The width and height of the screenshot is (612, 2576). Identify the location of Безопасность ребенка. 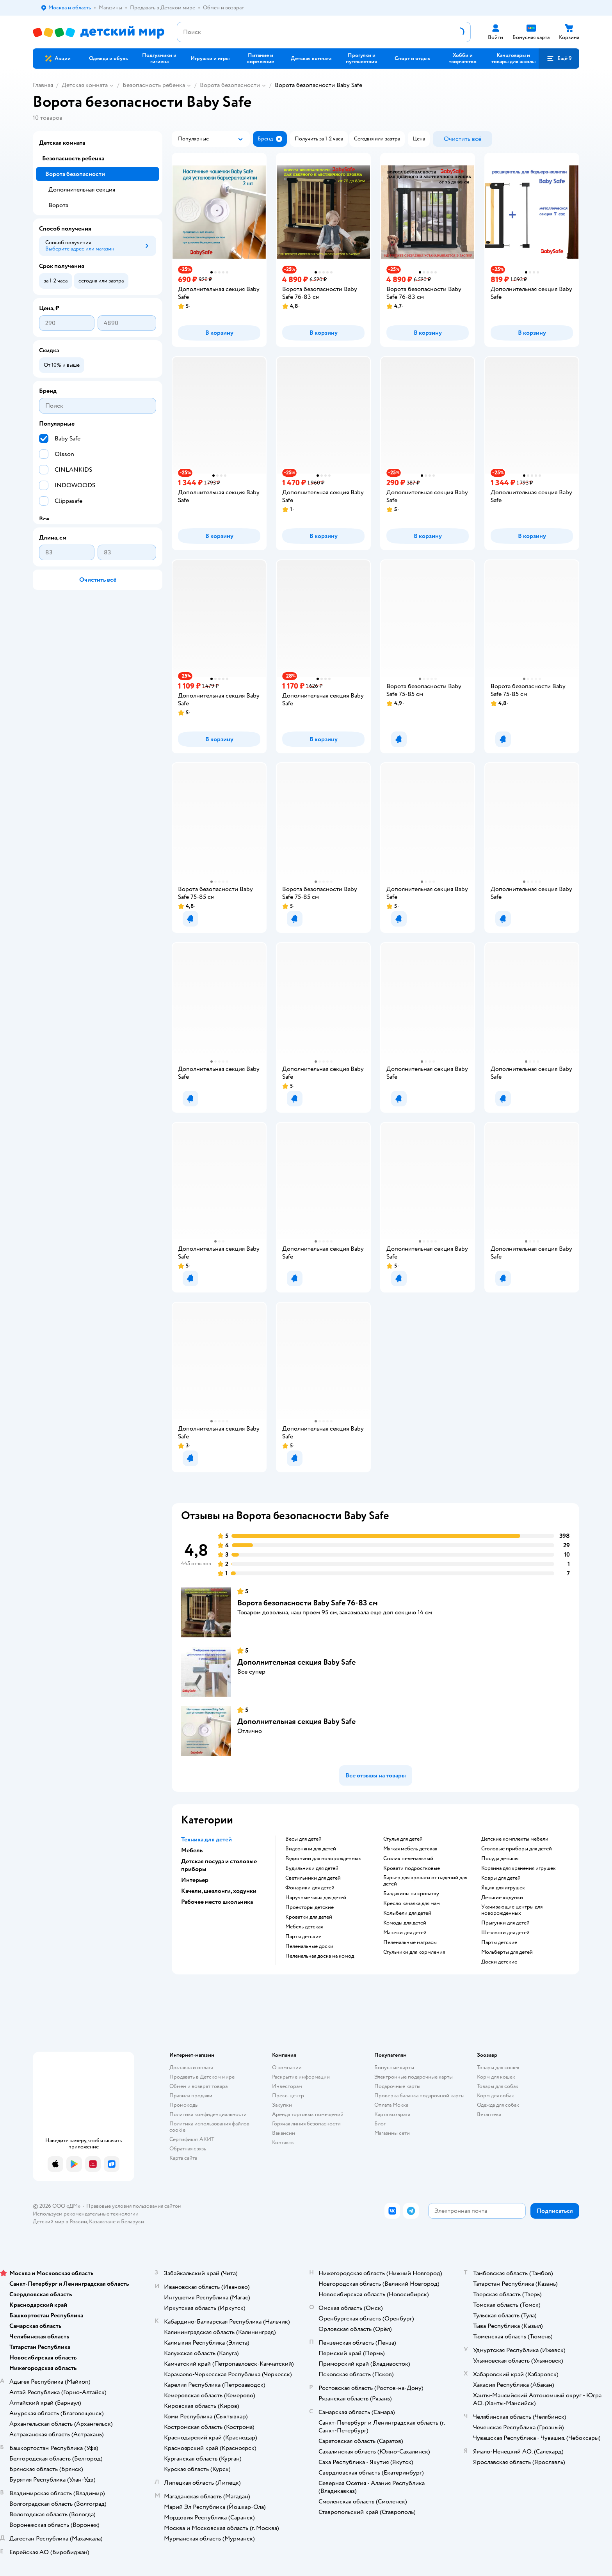
(154, 85).